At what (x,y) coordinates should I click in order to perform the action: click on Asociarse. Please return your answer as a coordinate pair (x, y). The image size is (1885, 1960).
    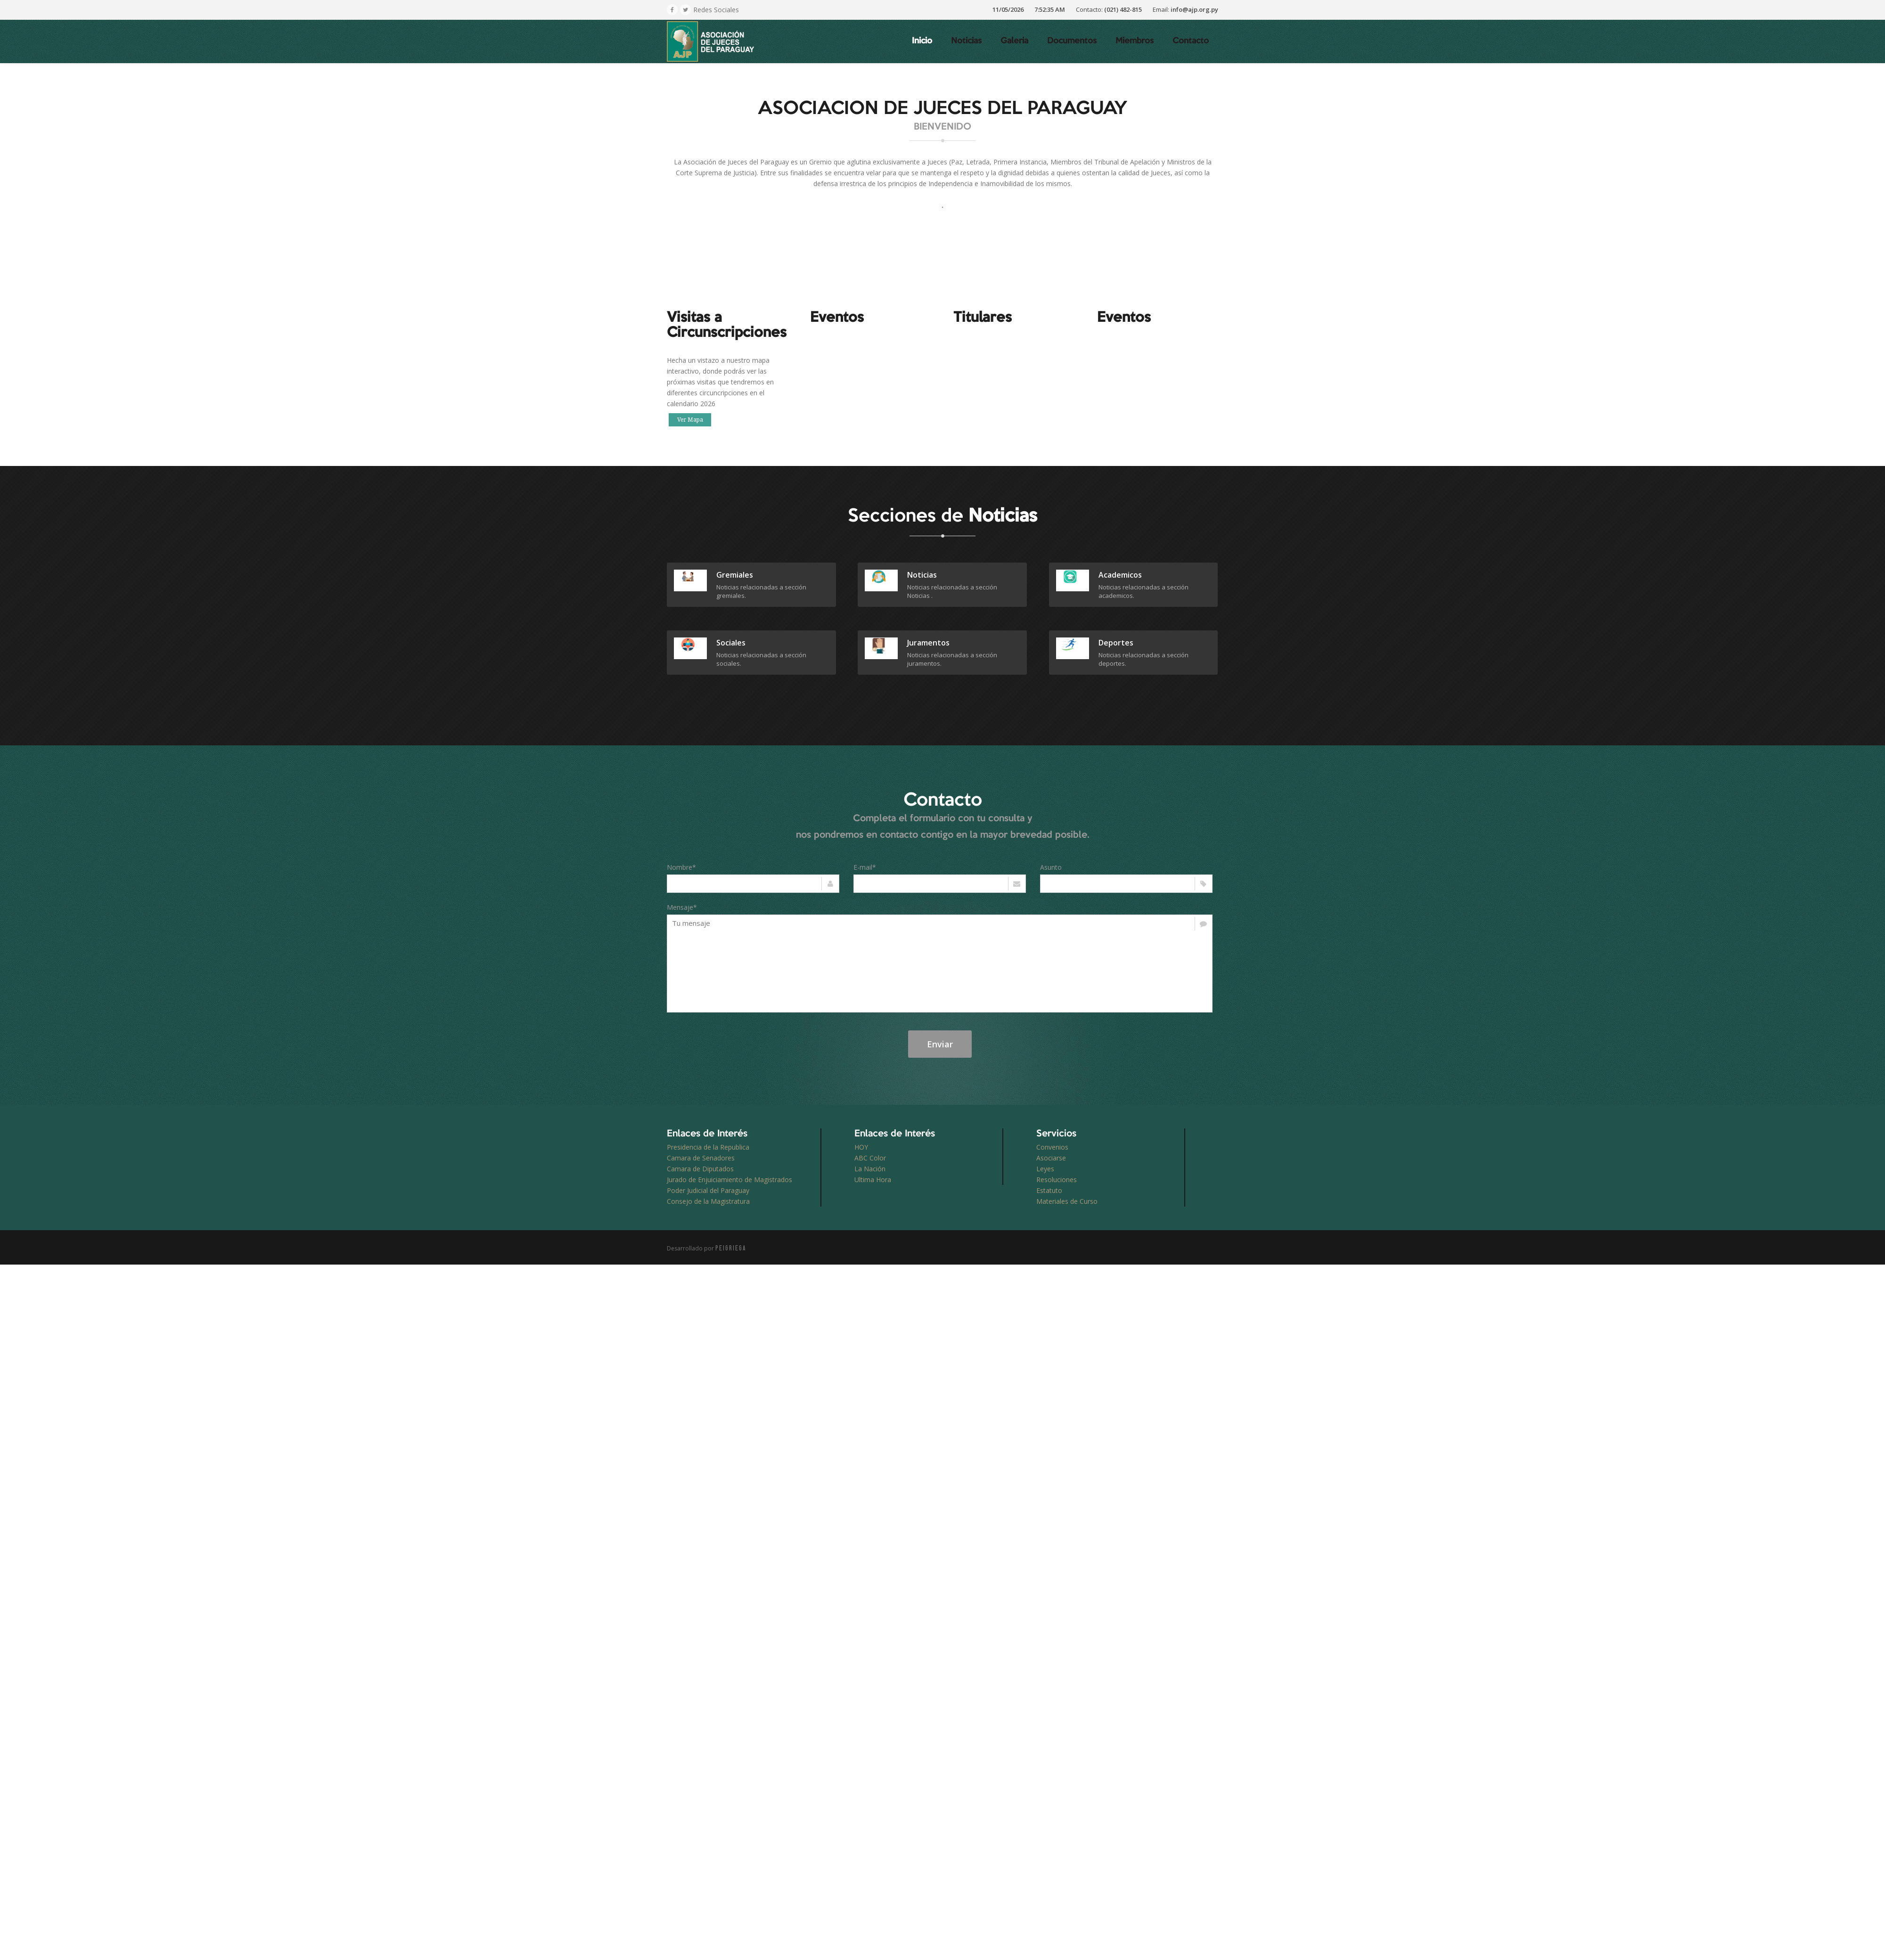
    Looking at the image, I should click on (1051, 1157).